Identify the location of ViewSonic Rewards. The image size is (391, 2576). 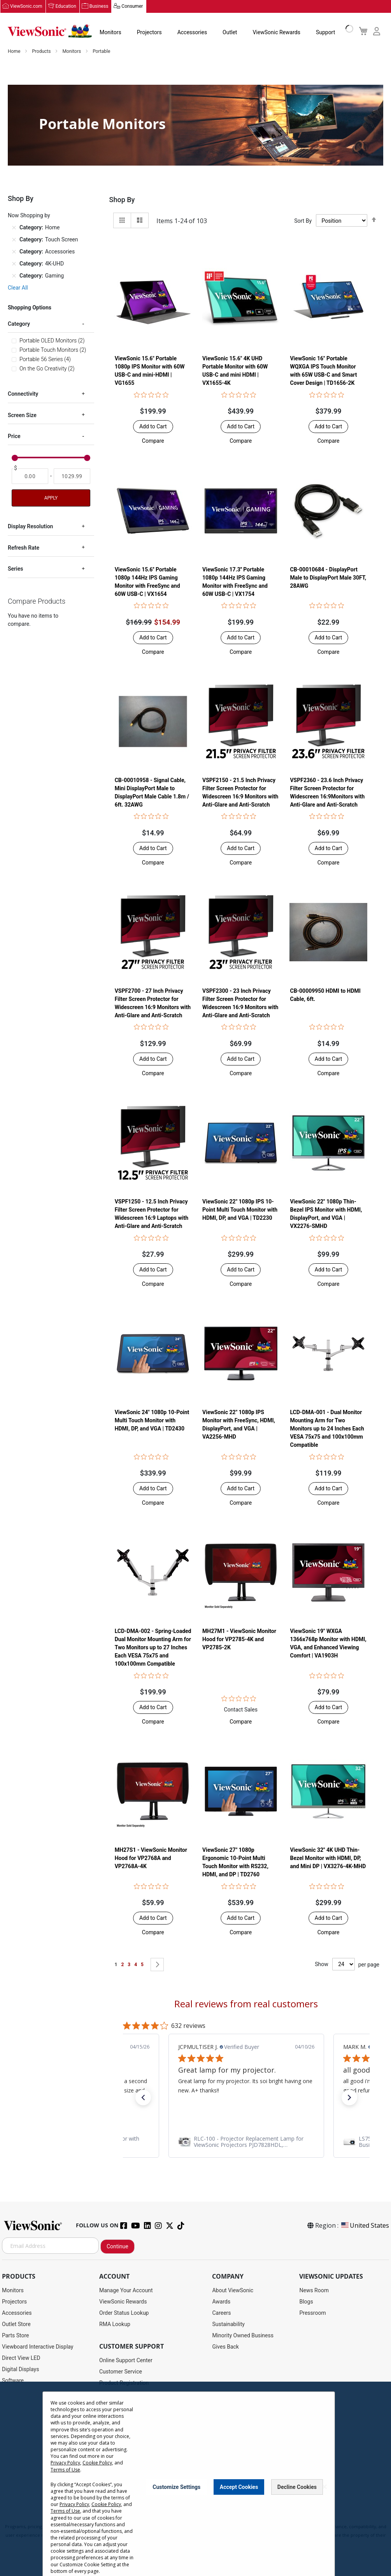
(276, 33).